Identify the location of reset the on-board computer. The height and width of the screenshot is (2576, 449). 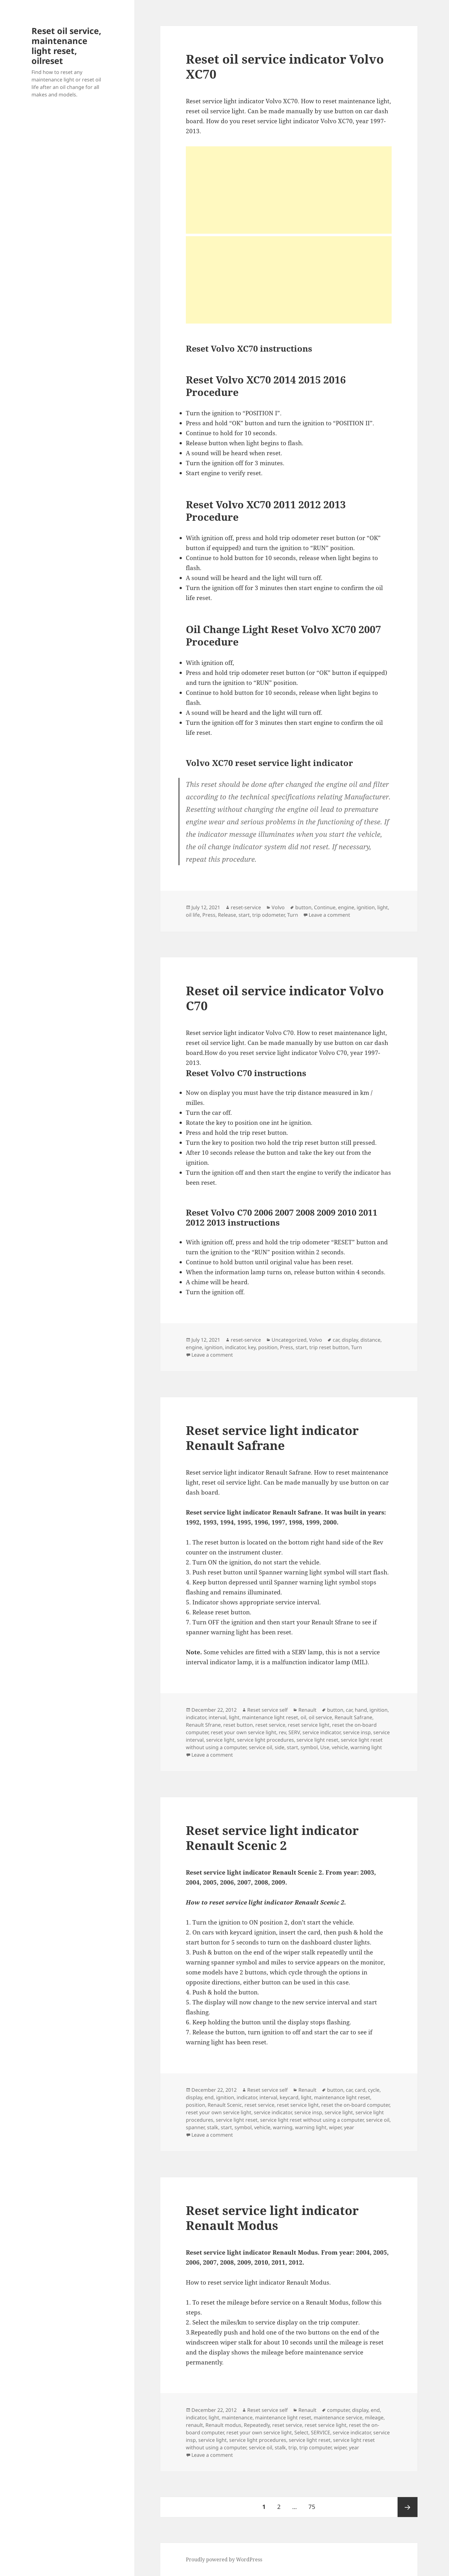
(355, 2104).